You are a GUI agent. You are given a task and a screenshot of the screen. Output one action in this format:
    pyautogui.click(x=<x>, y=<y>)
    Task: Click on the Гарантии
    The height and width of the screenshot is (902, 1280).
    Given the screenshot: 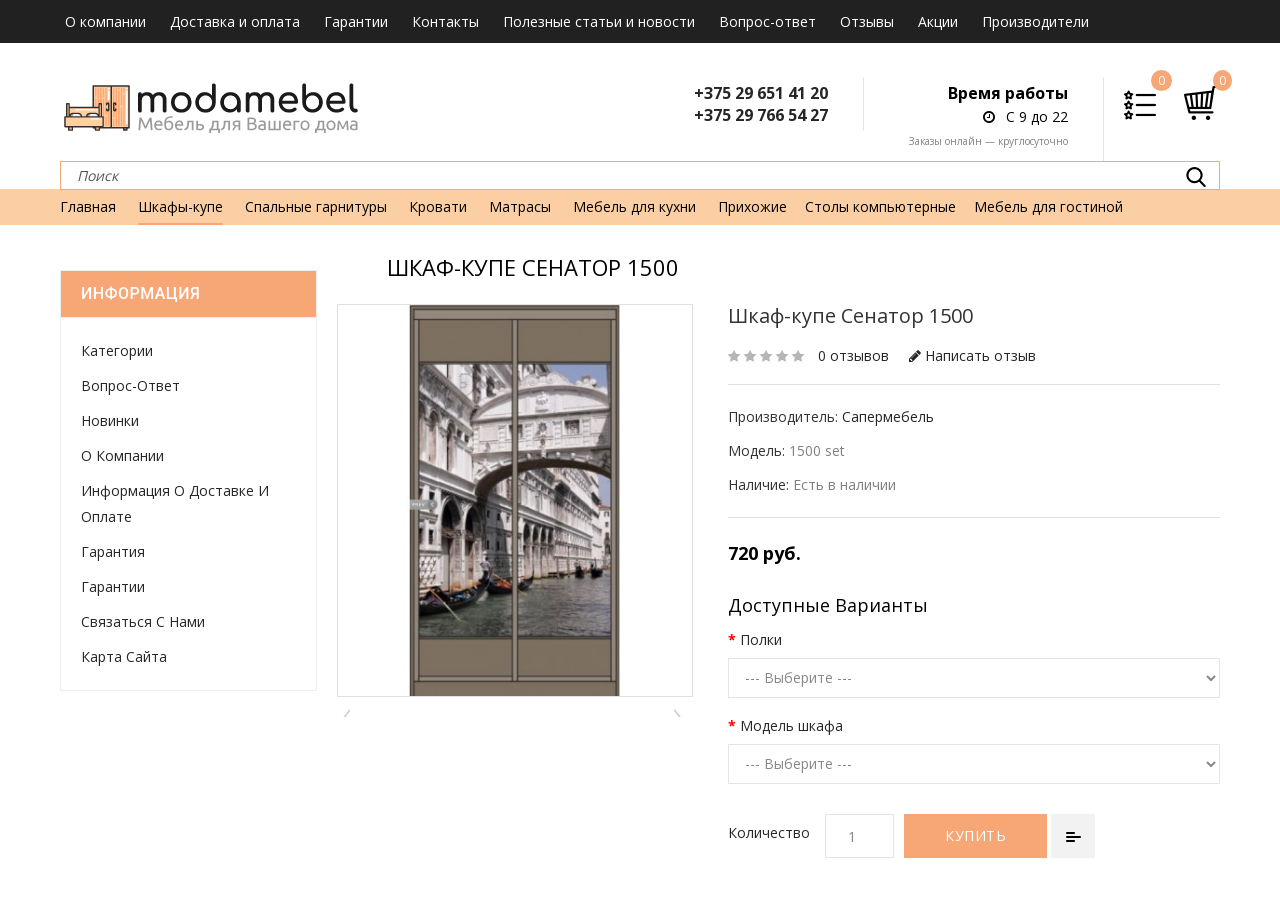 What is the action you would take?
    pyautogui.click(x=356, y=21)
    